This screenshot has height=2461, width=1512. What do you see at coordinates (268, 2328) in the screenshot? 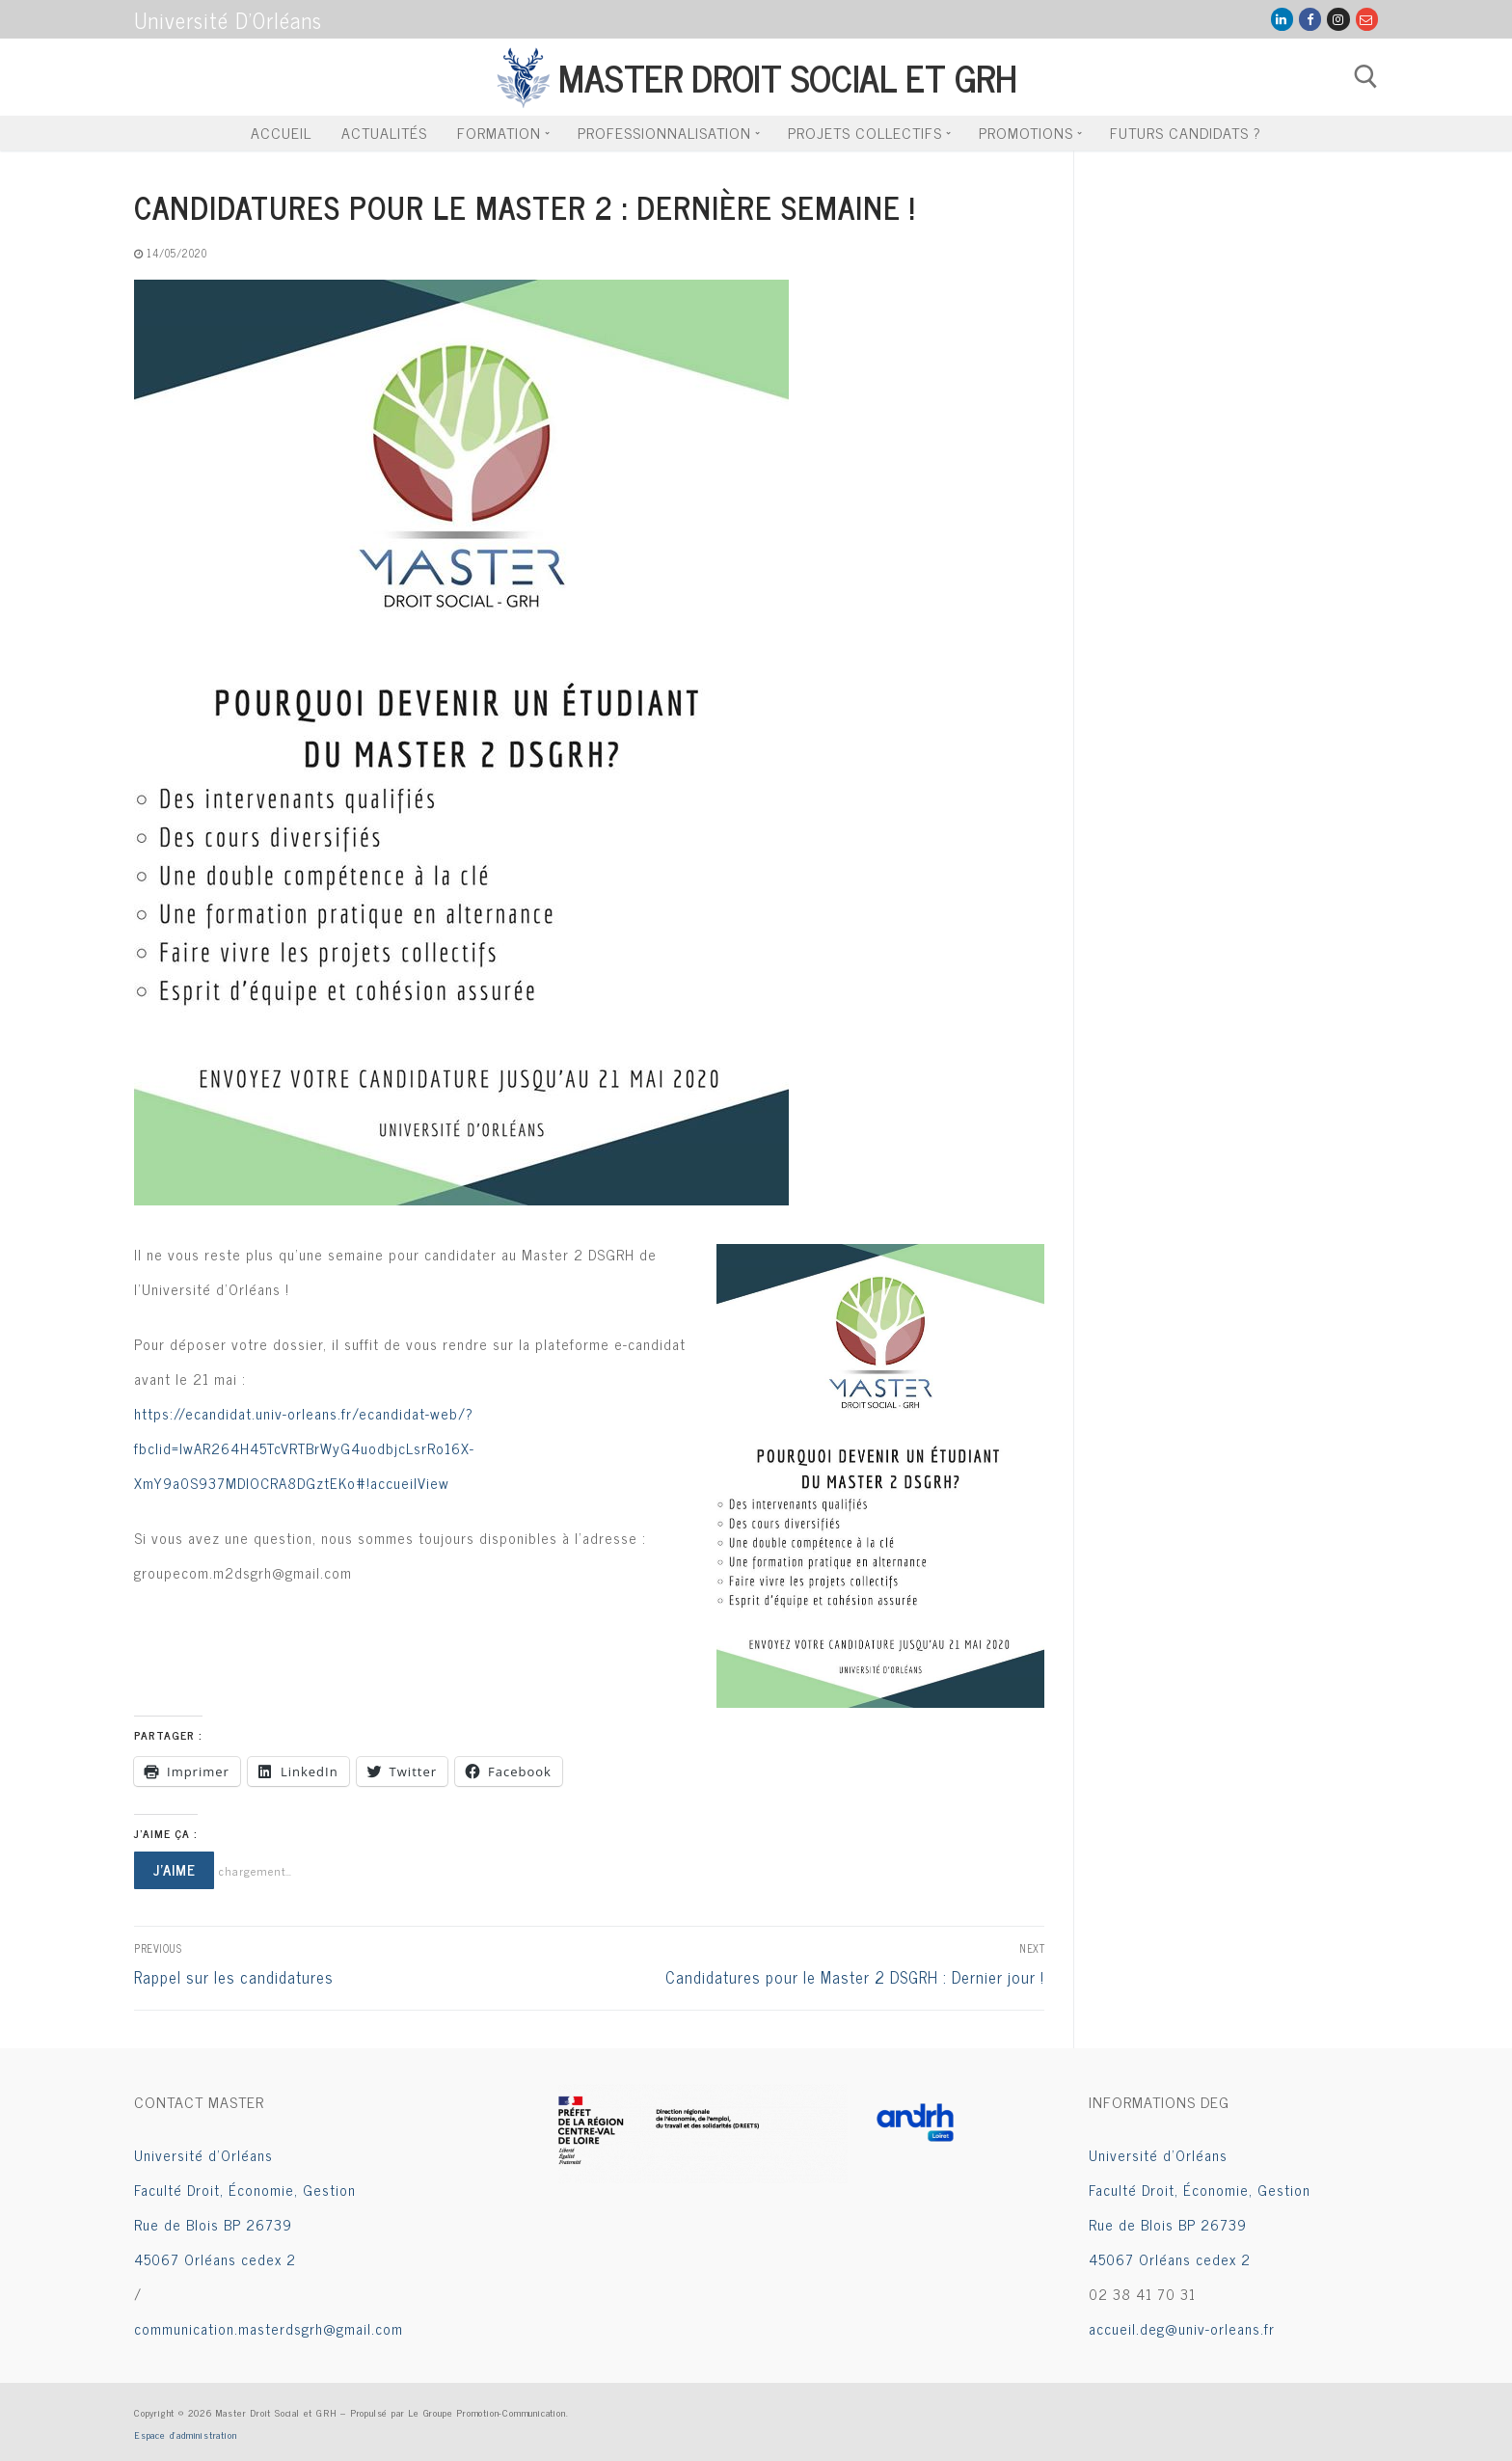
I see `communication.masterdsgrh@gmail.com` at bounding box center [268, 2328].